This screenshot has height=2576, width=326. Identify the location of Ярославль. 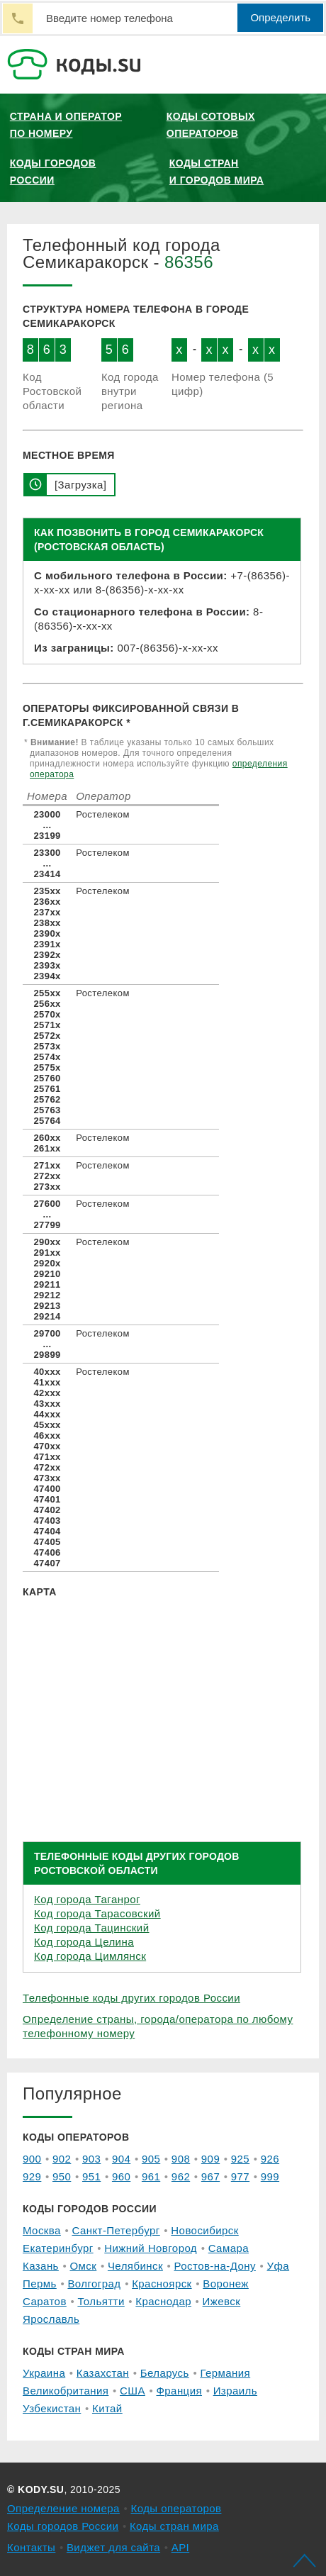
(51, 2319).